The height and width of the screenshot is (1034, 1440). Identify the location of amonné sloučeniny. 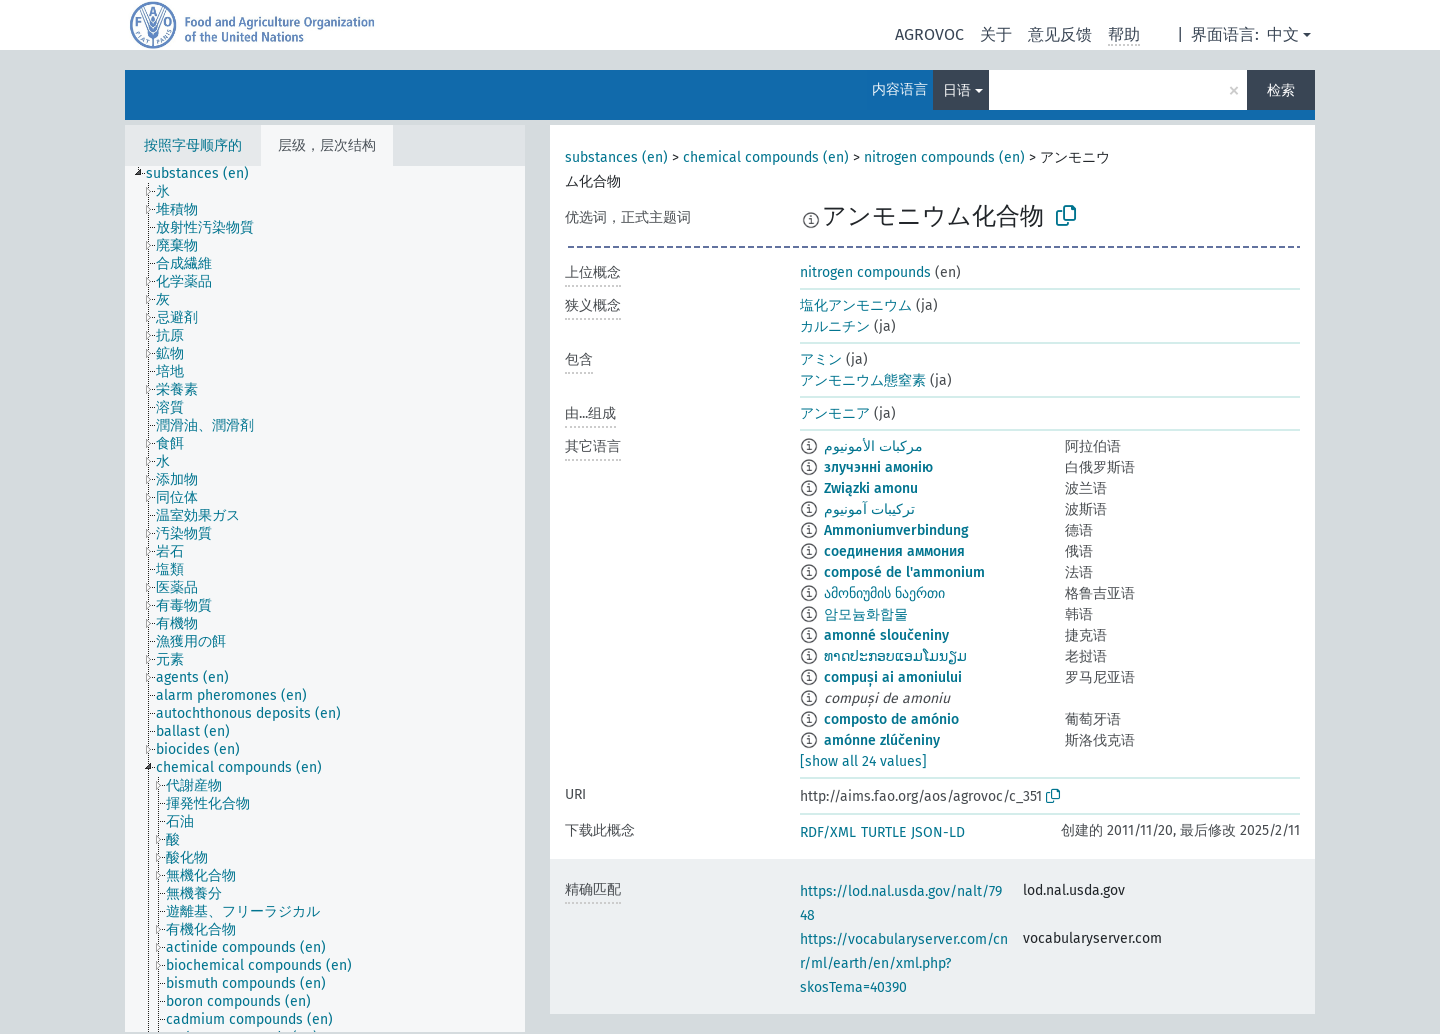
(886, 635).